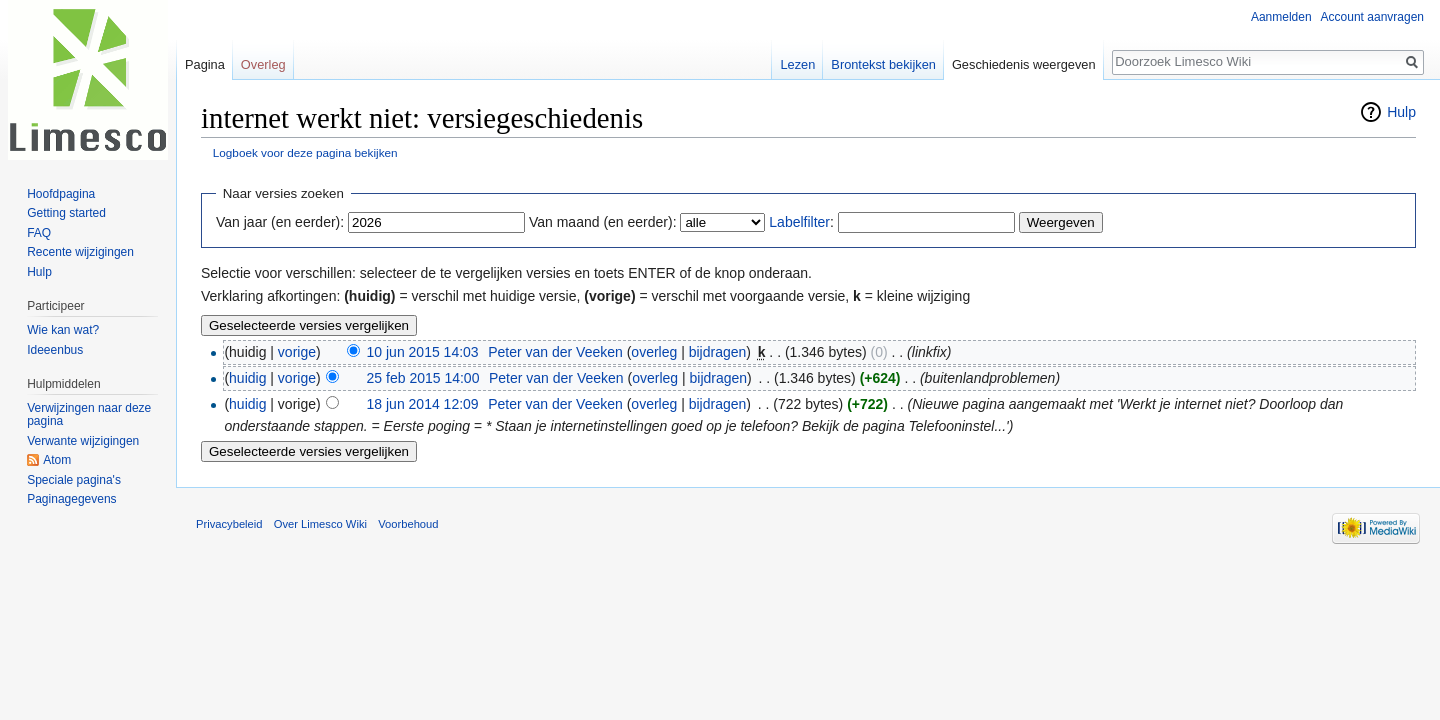 The width and height of the screenshot is (1440, 720). Describe the element at coordinates (229, 524) in the screenshot. I see `Privacybeleid` at that location.